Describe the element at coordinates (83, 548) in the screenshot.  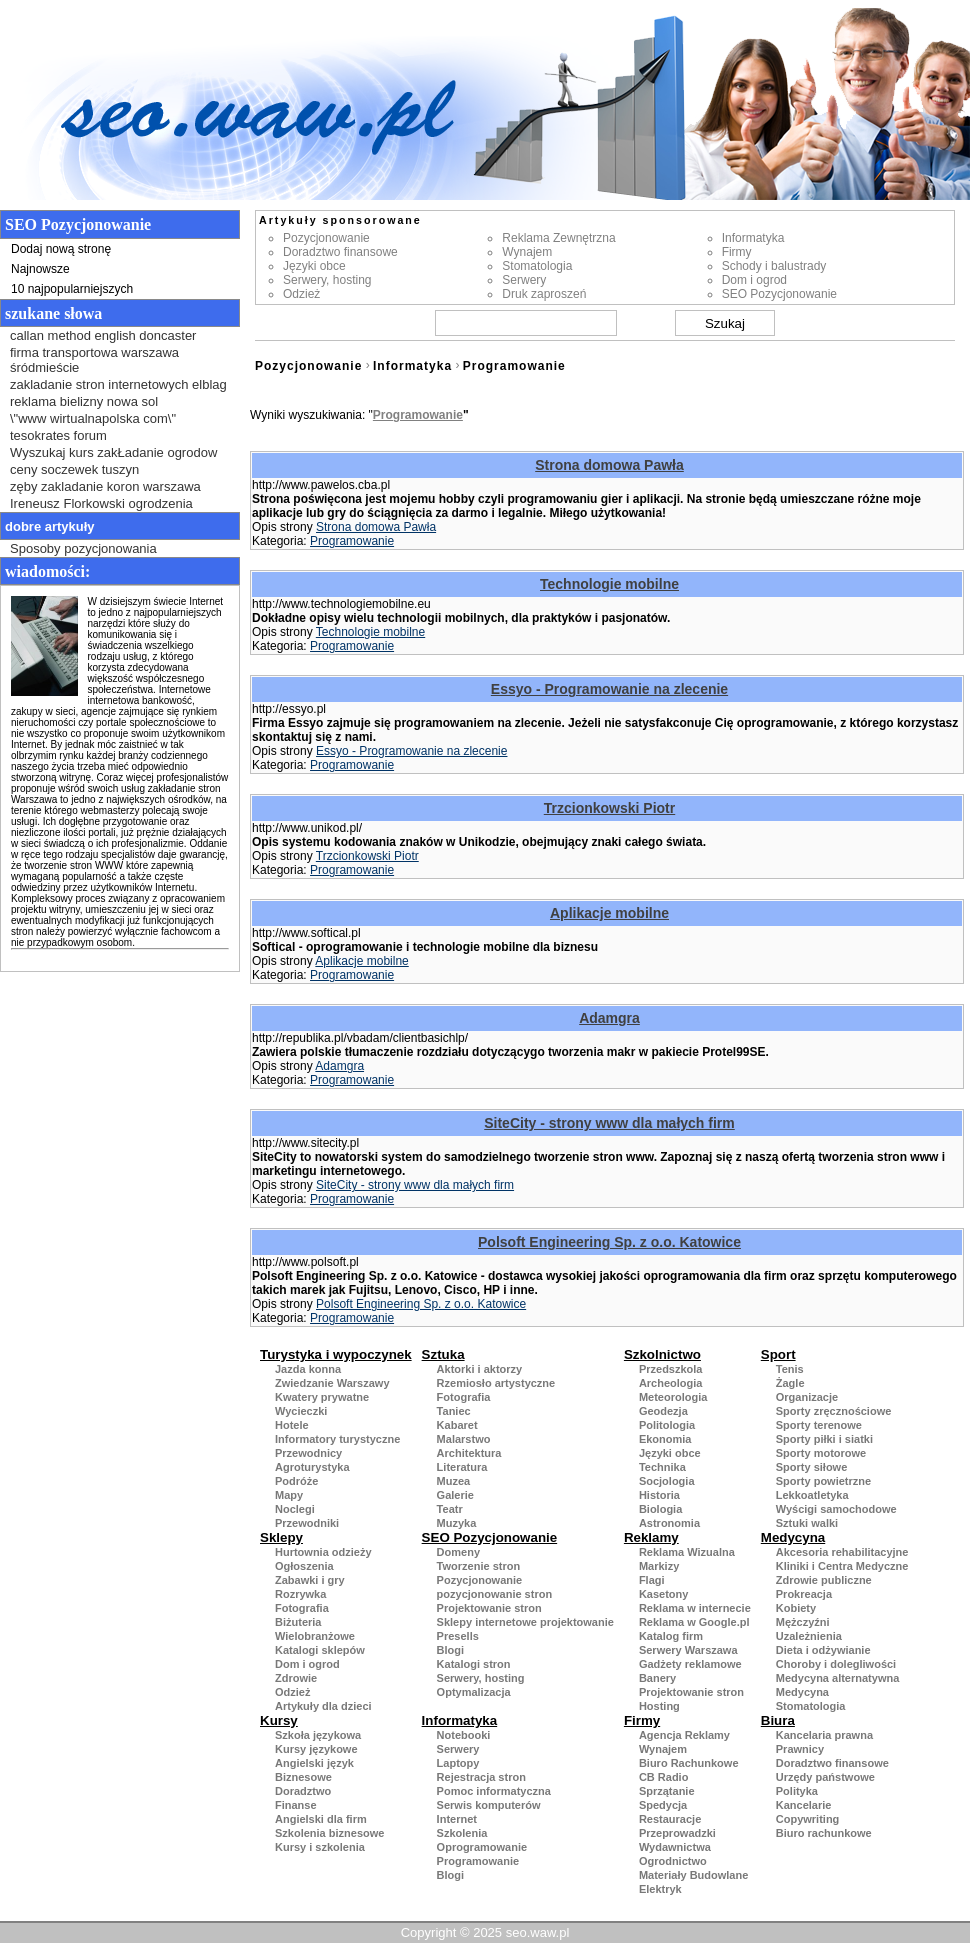
I see `Sposoby pozycjonowania` at that location.